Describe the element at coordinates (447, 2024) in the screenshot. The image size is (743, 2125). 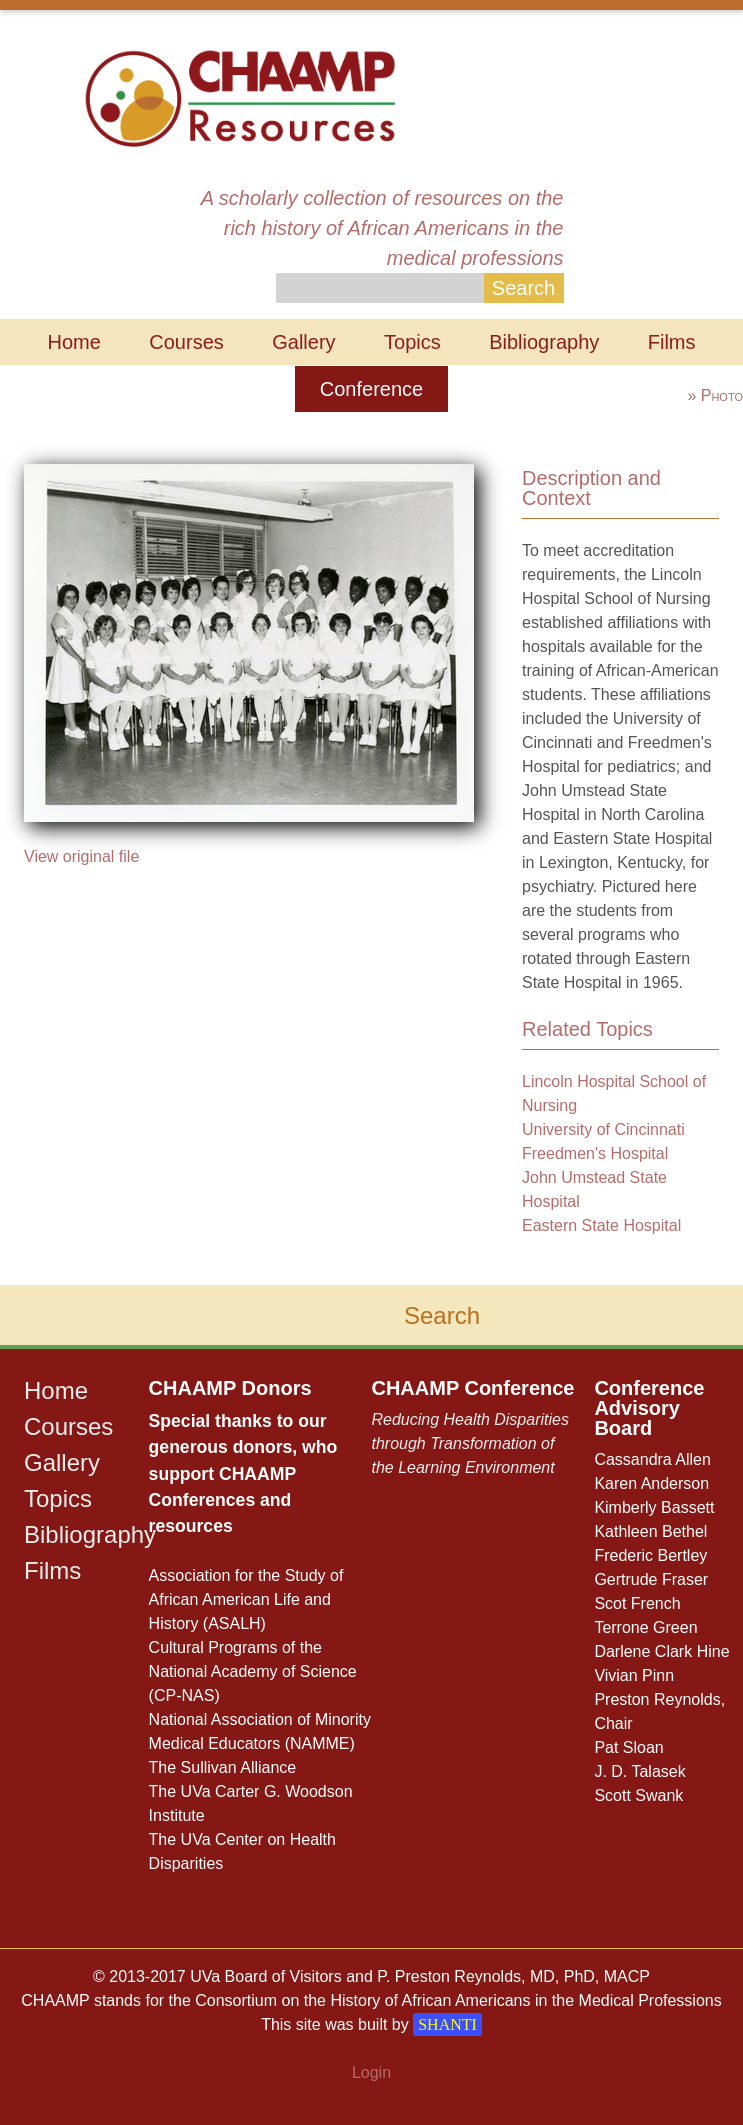
I see `SHANTI` at that location.